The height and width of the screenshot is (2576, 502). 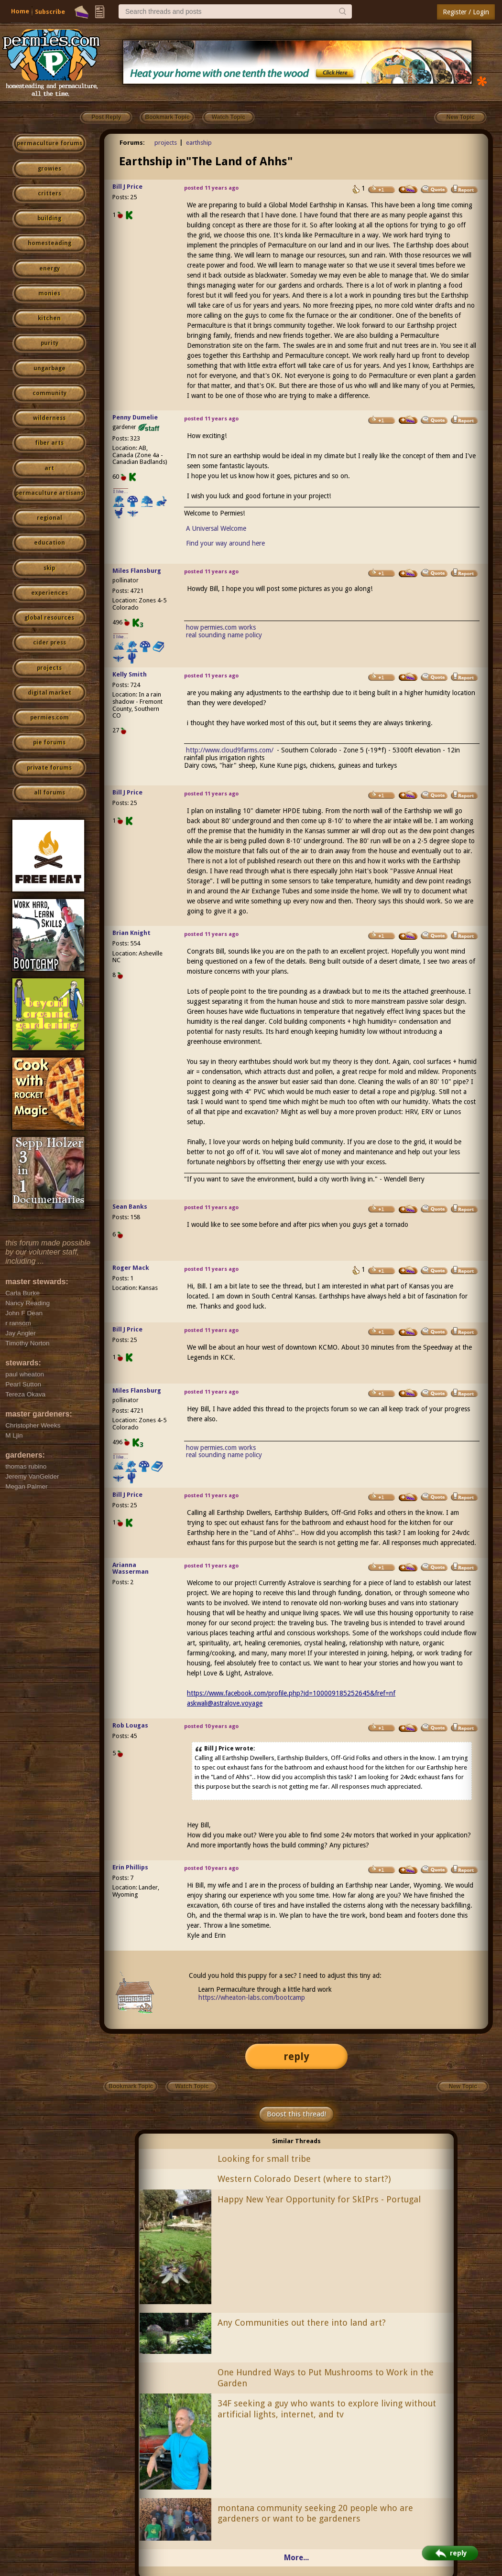 What do you see at coordinates (49, 143) in the screenshot?
I see `permaculture forums` at bounding box center [49, 143].